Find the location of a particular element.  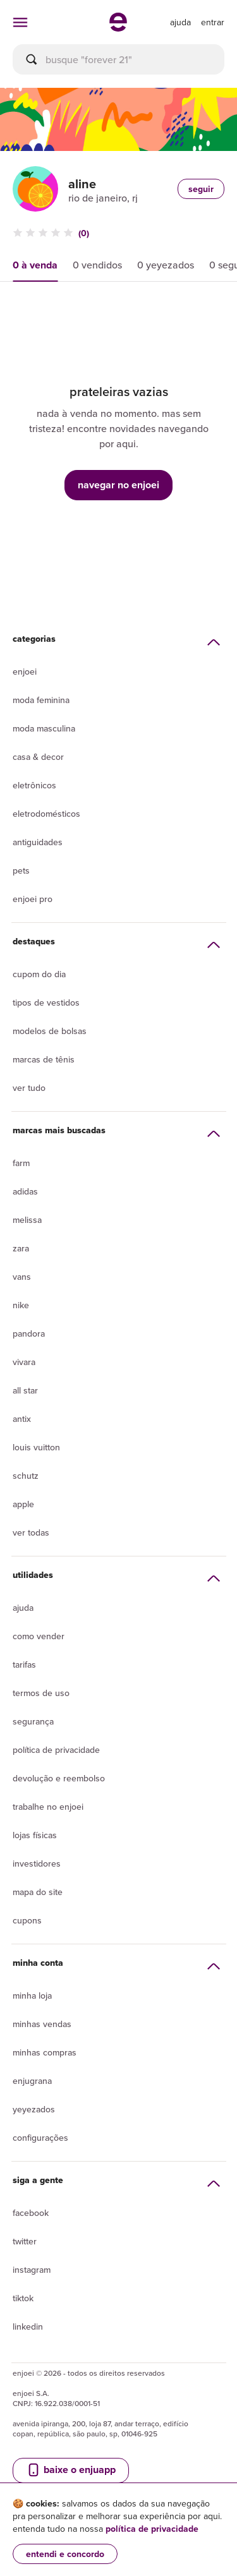

Casa & Decor is located at coordinates (38, 756).